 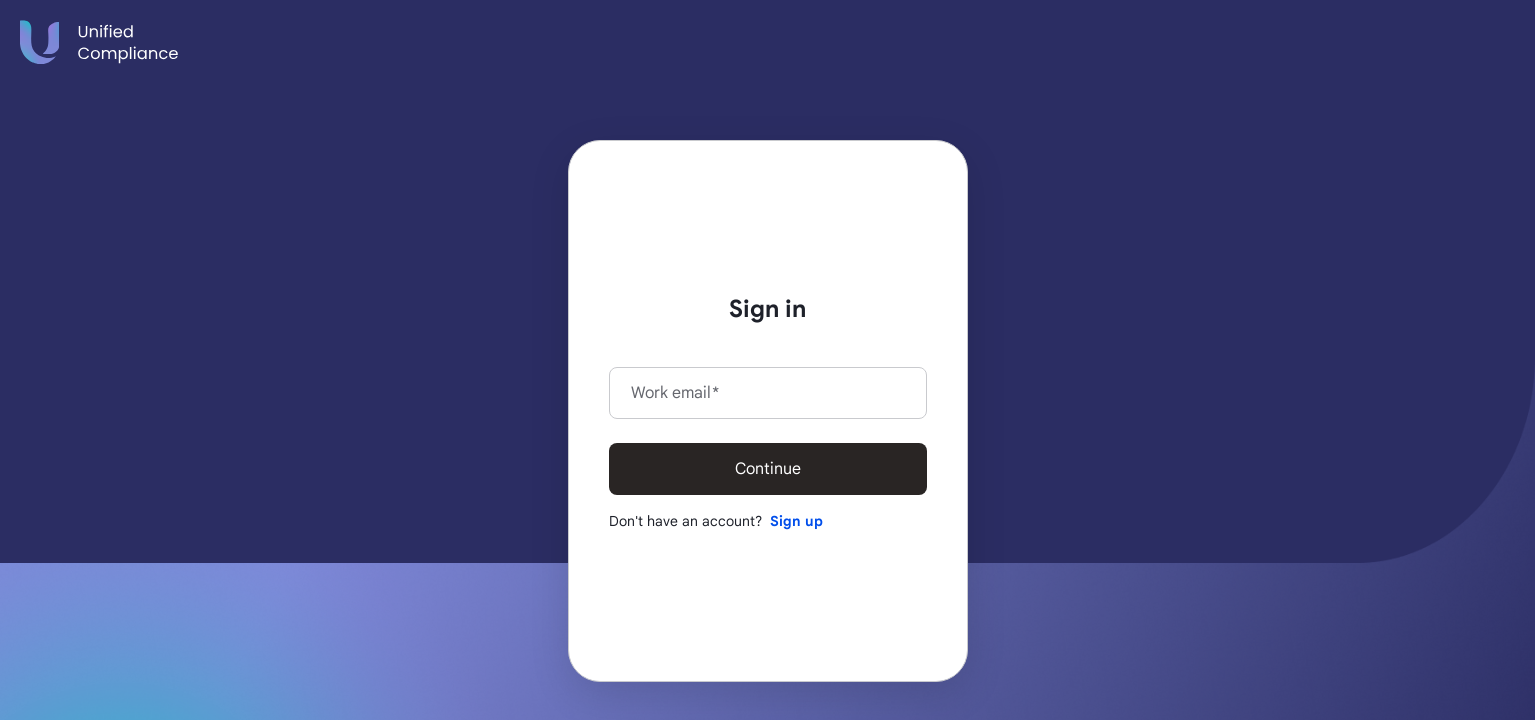 What do you see at coordinates (675, 393) in the screenshot?
I see `Work email` at bounding box center [675, 393].